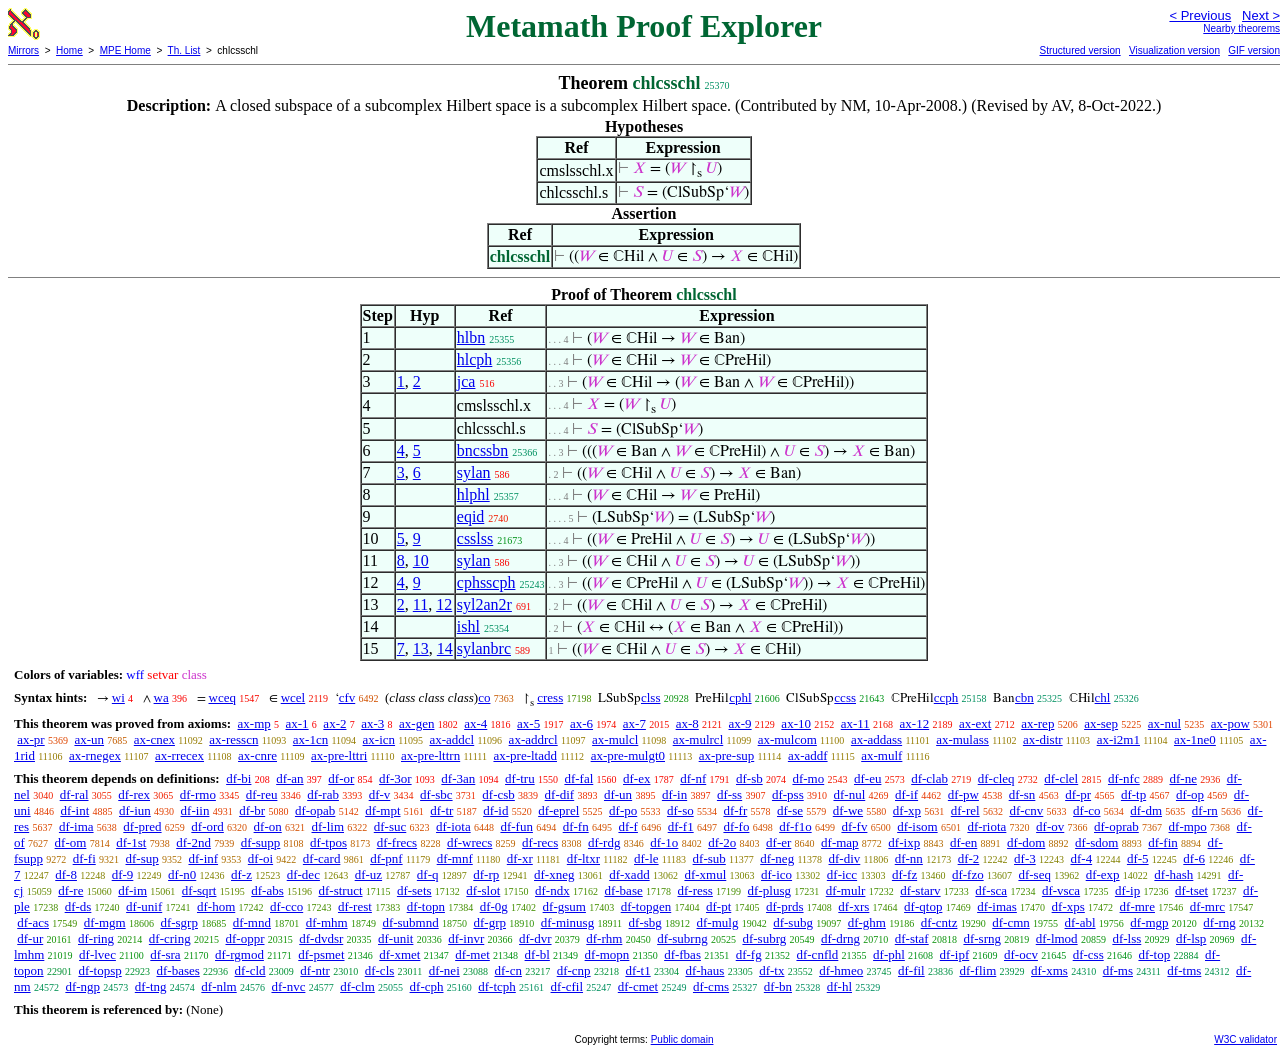 The image size is (1288, 1056). What do you see at coordinates (334, 723) in the screenshot?
I see `ax-2` at bounding box center [334, 723].